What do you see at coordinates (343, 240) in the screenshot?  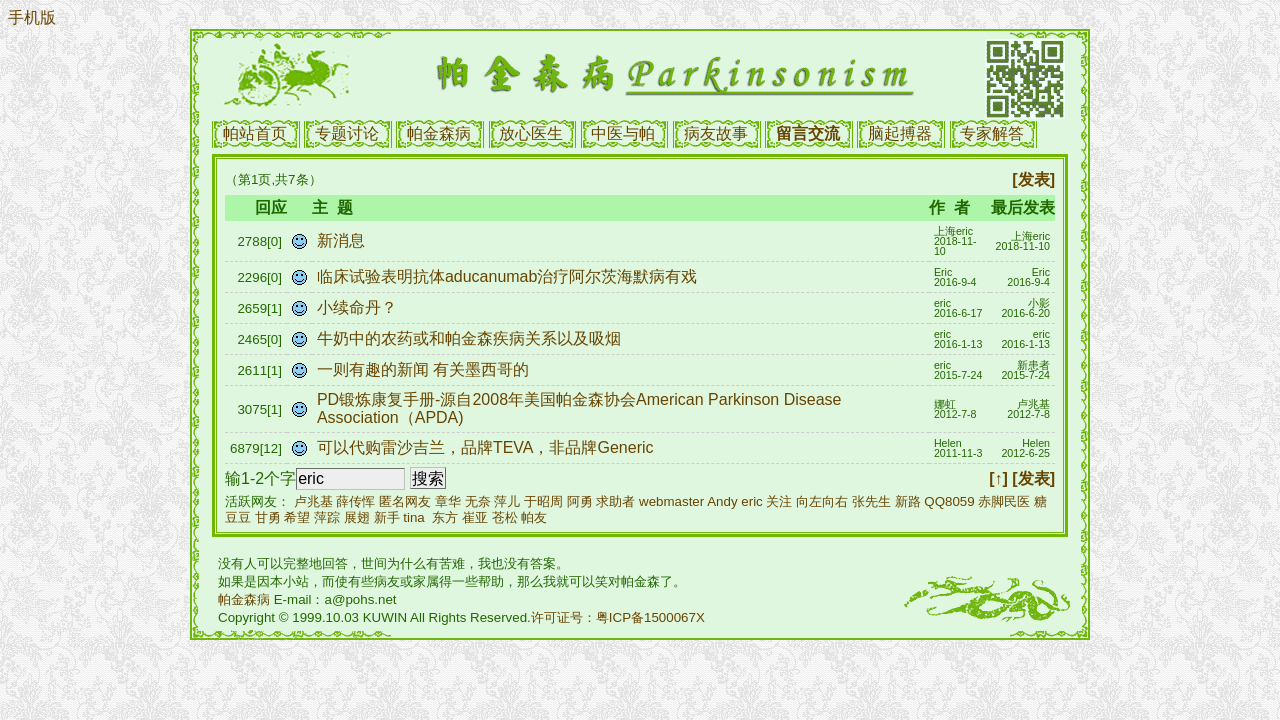 I see `新消息` at bounding box center [343, 240].